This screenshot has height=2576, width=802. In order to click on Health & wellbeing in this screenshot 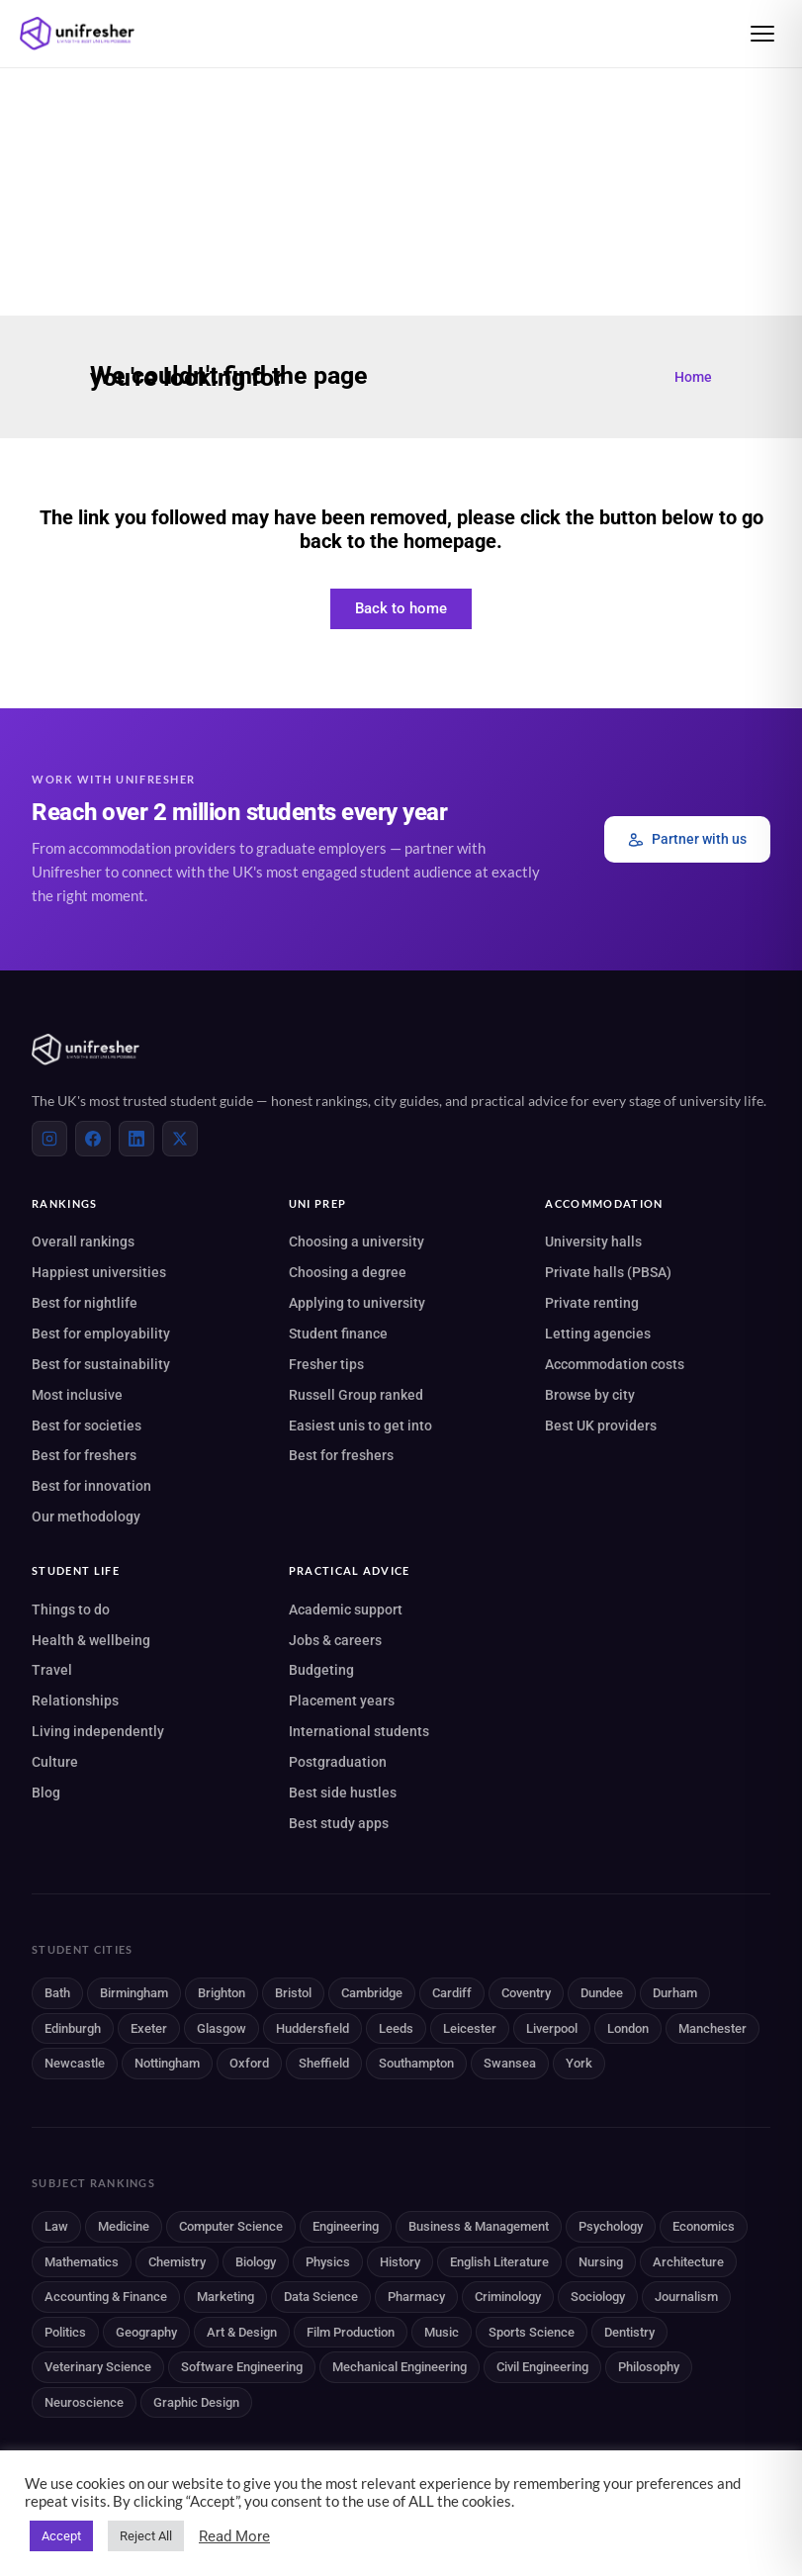, I will do `click(91, 1640)`.